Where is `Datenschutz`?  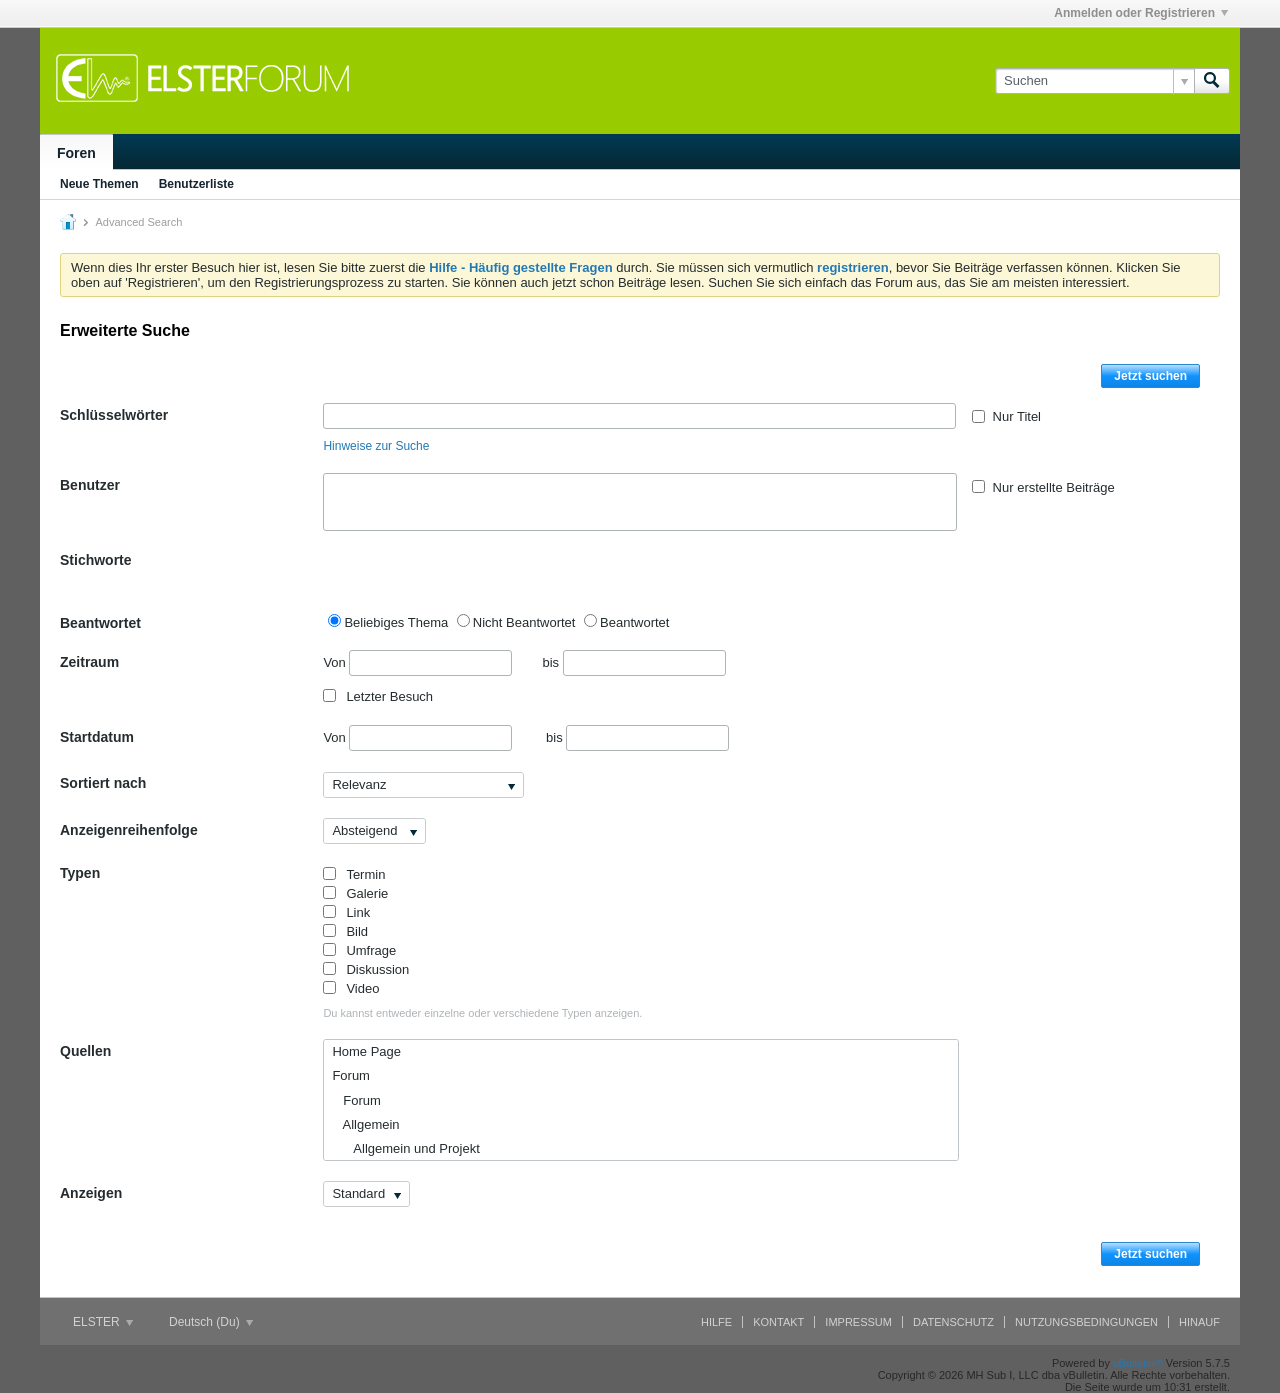 Datenschutz is located at coordinates (953, 1322).